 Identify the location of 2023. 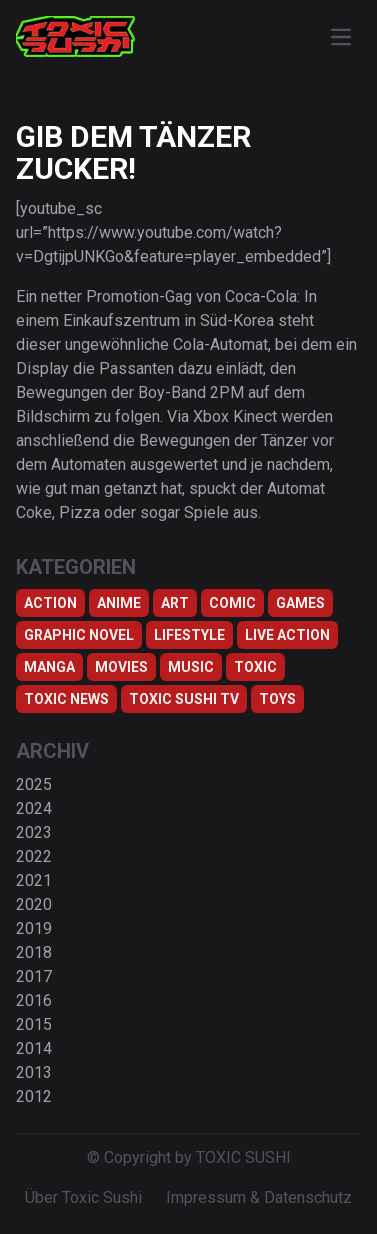
(34, 832).